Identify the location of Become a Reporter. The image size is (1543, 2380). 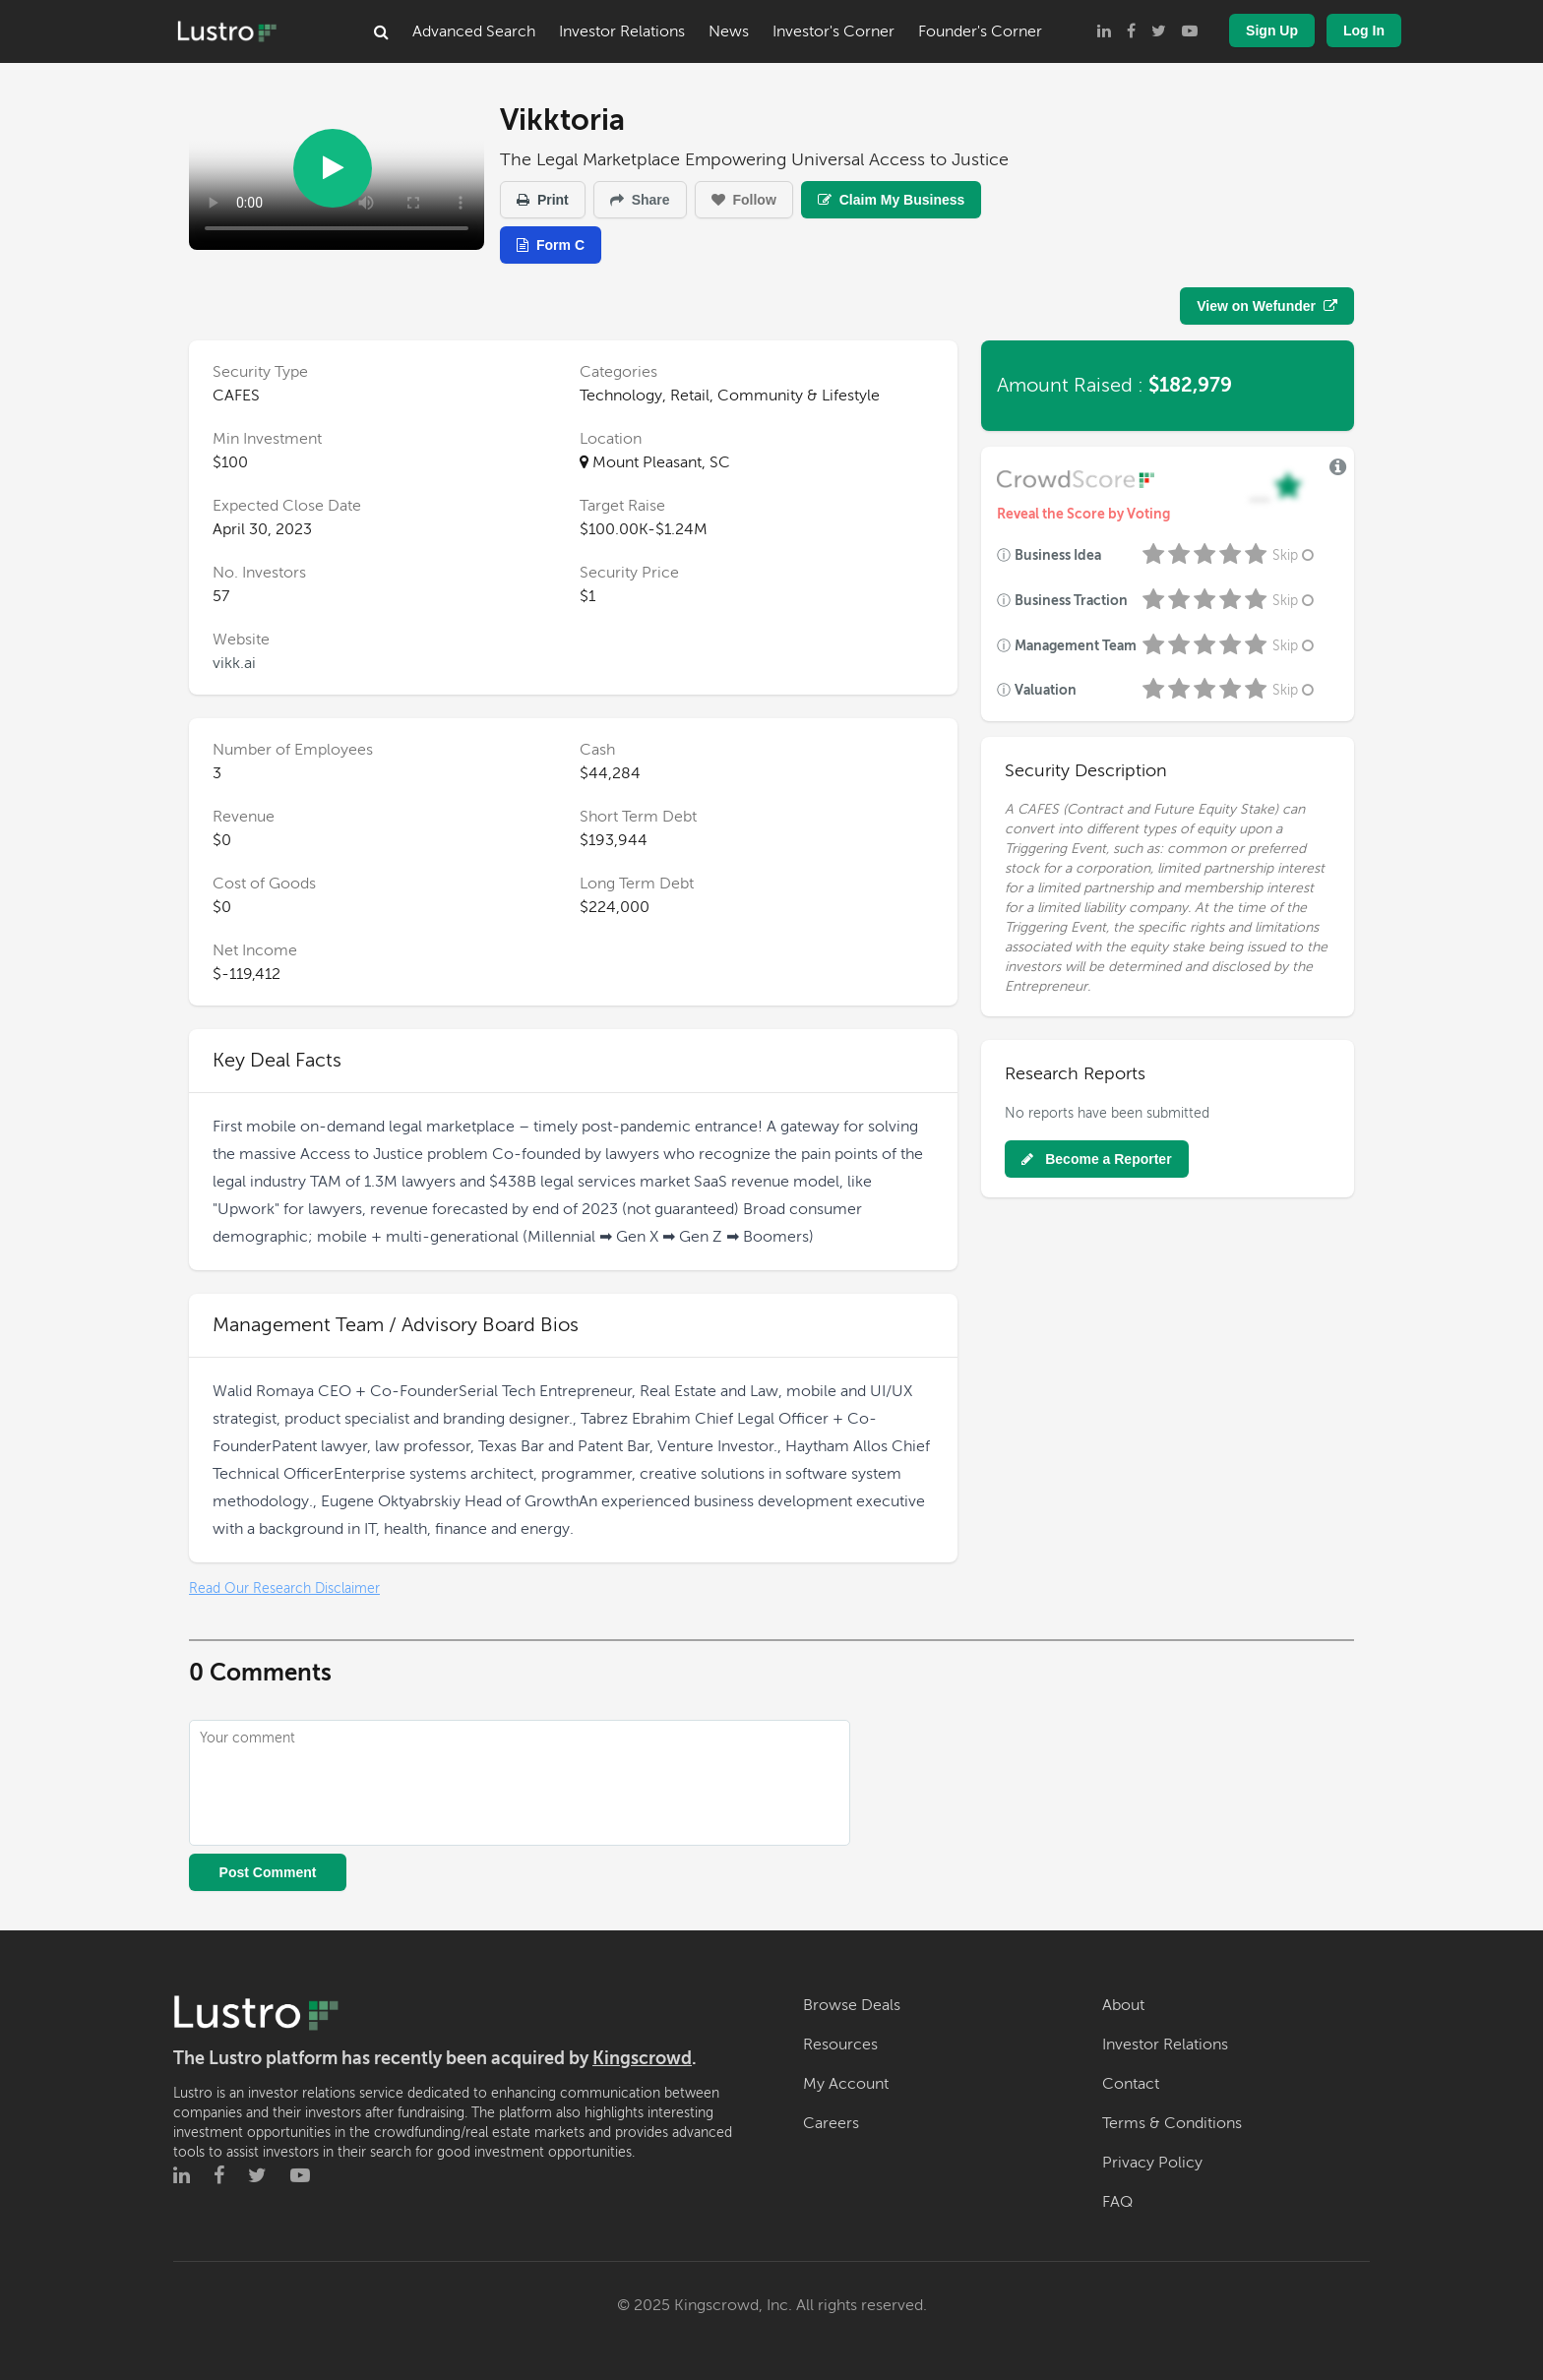
(1096, 1159).